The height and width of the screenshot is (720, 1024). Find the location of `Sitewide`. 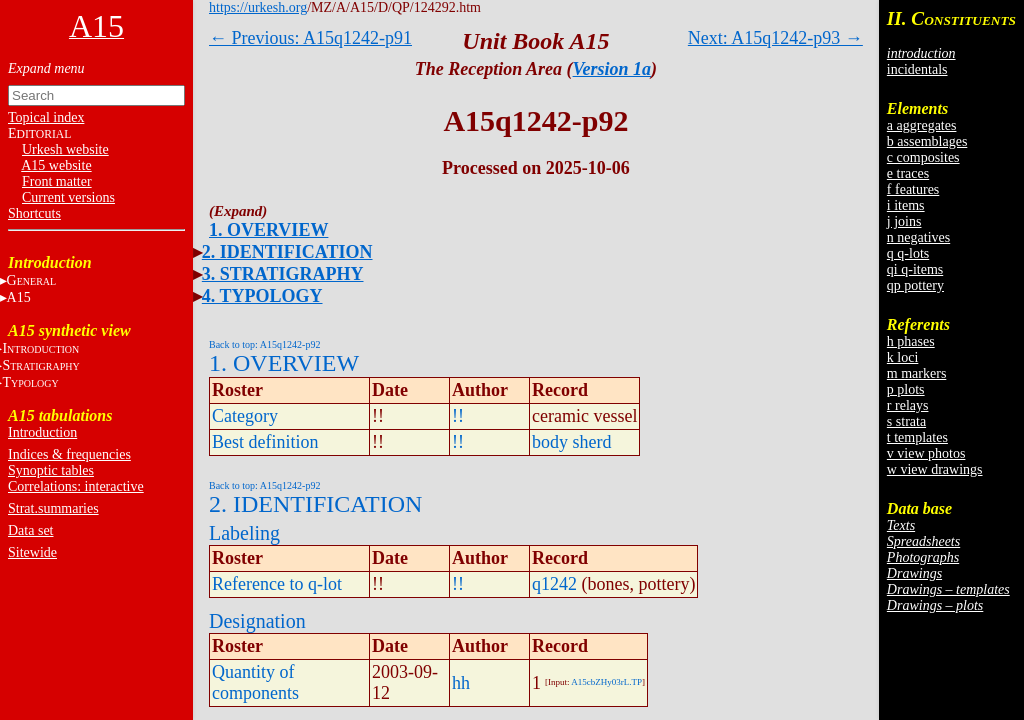

Sitewide is located at coordinates (32, 552).